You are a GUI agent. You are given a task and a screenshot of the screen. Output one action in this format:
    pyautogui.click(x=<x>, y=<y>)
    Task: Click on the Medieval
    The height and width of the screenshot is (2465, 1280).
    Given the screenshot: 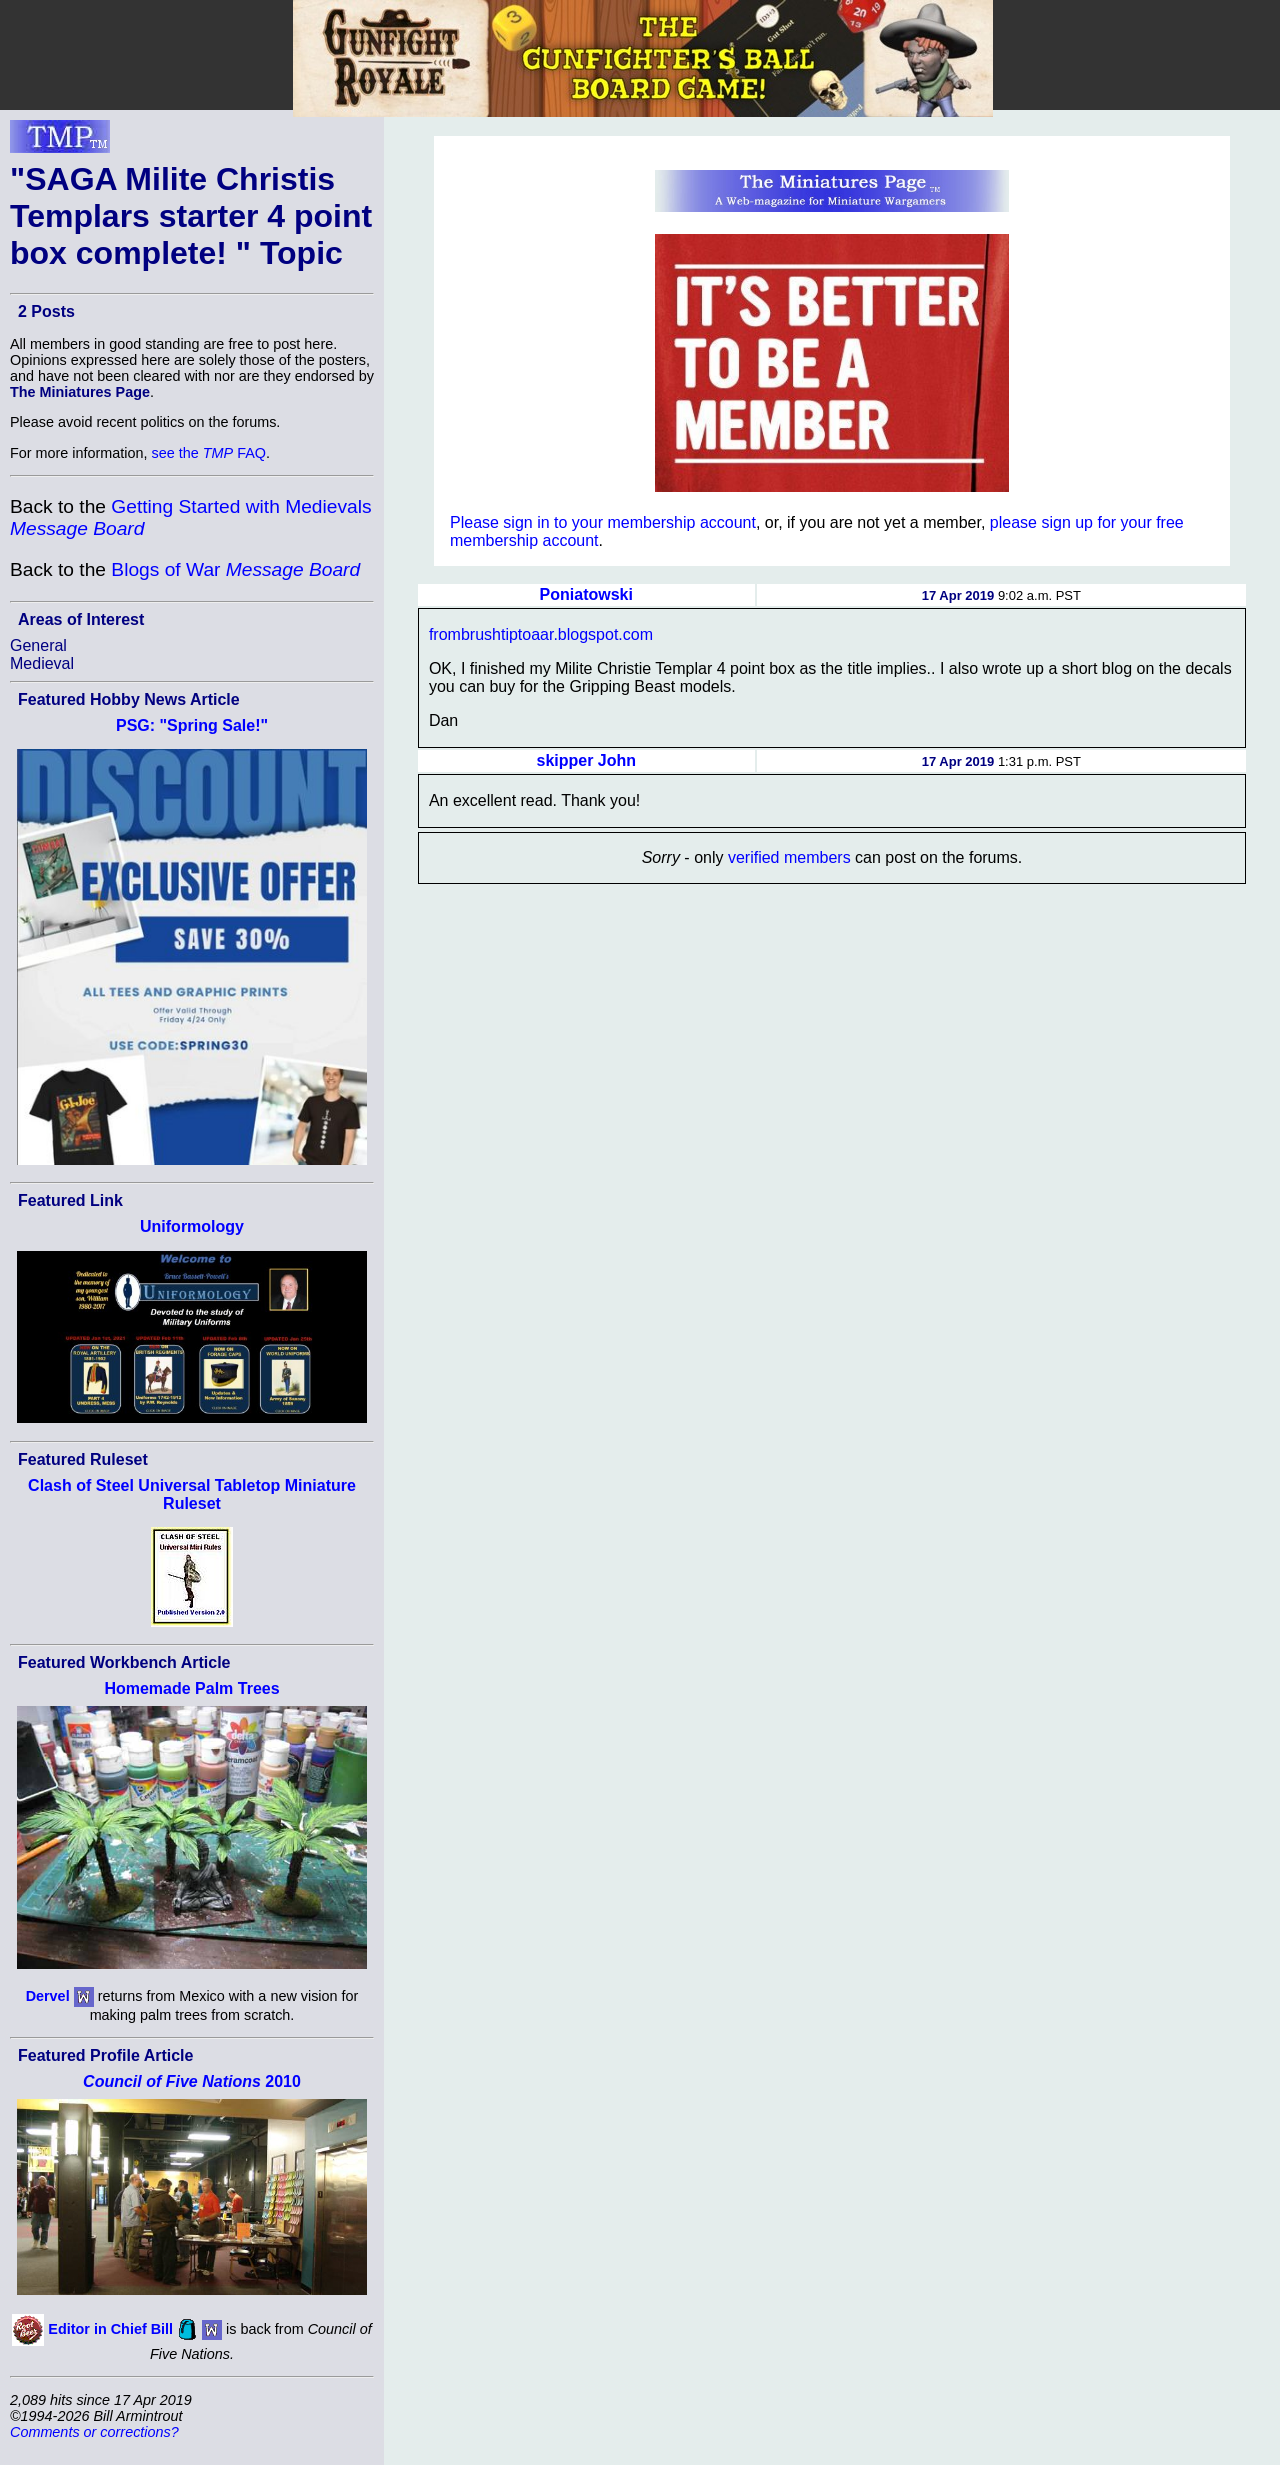 What is the action you would take?
    pyautogui.click(x=42, y=663)
    